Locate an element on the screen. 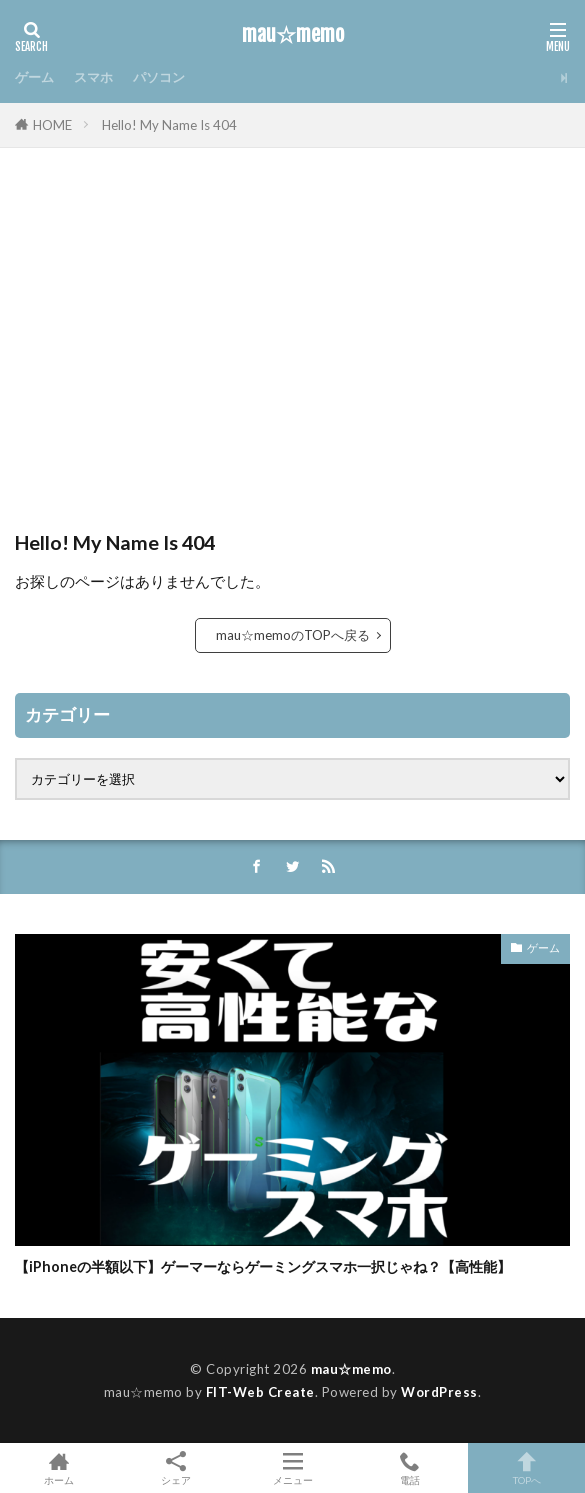  [Advertisement] is located at coordinates (292, 348).